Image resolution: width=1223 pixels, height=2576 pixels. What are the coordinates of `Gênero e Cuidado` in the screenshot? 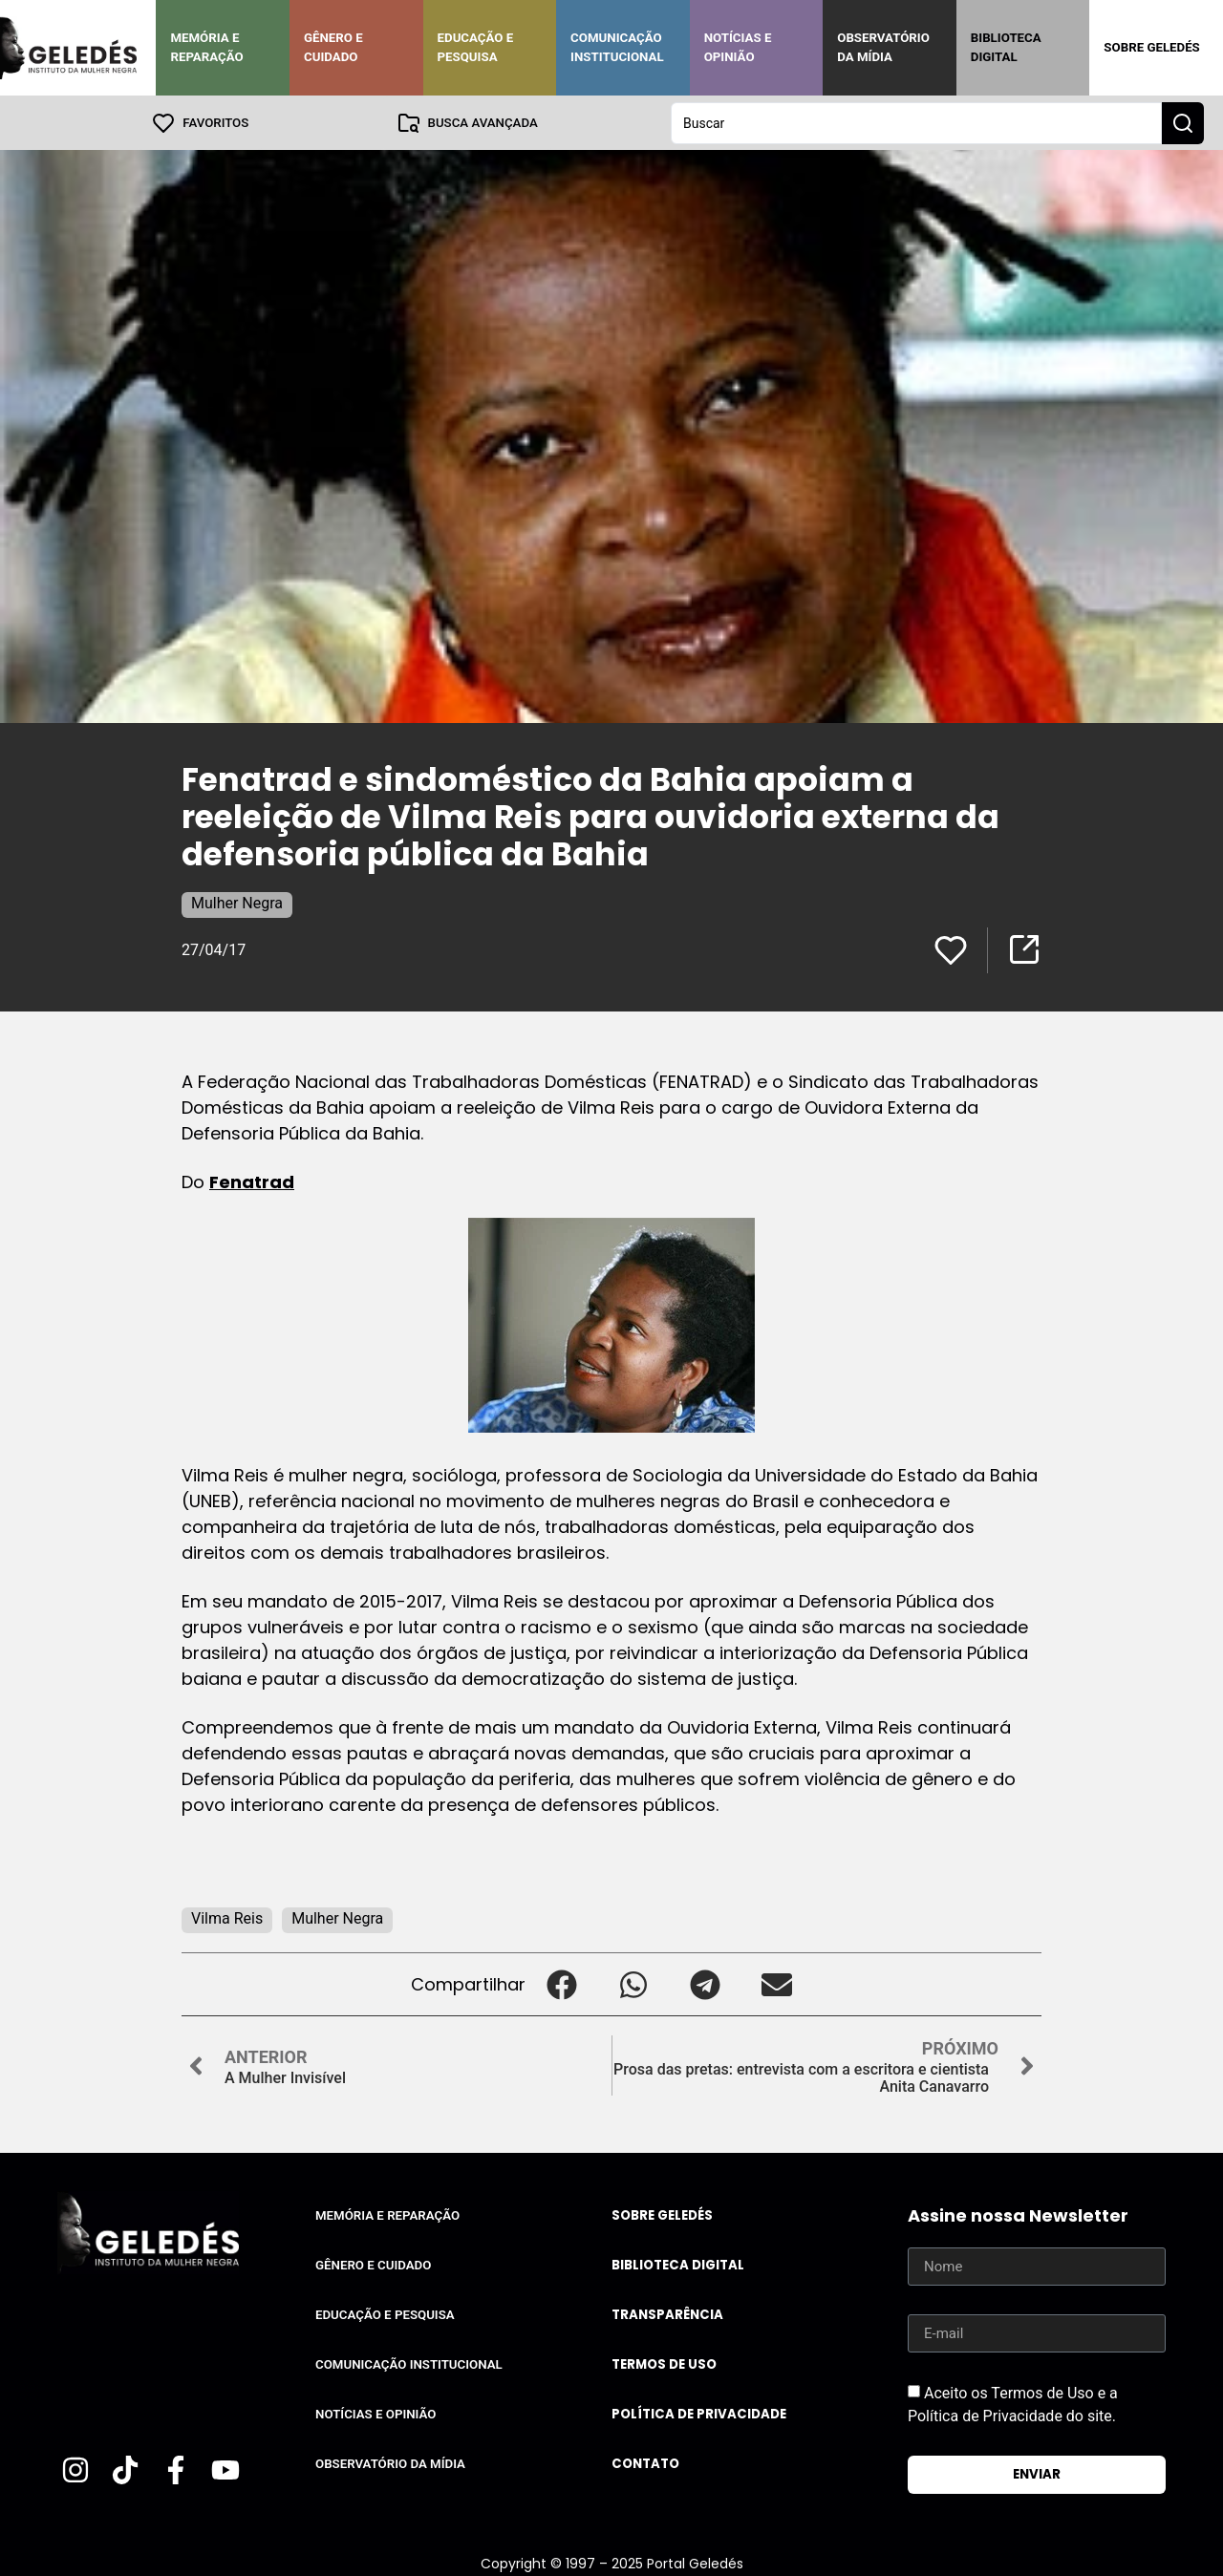 It's located at (333, 47).